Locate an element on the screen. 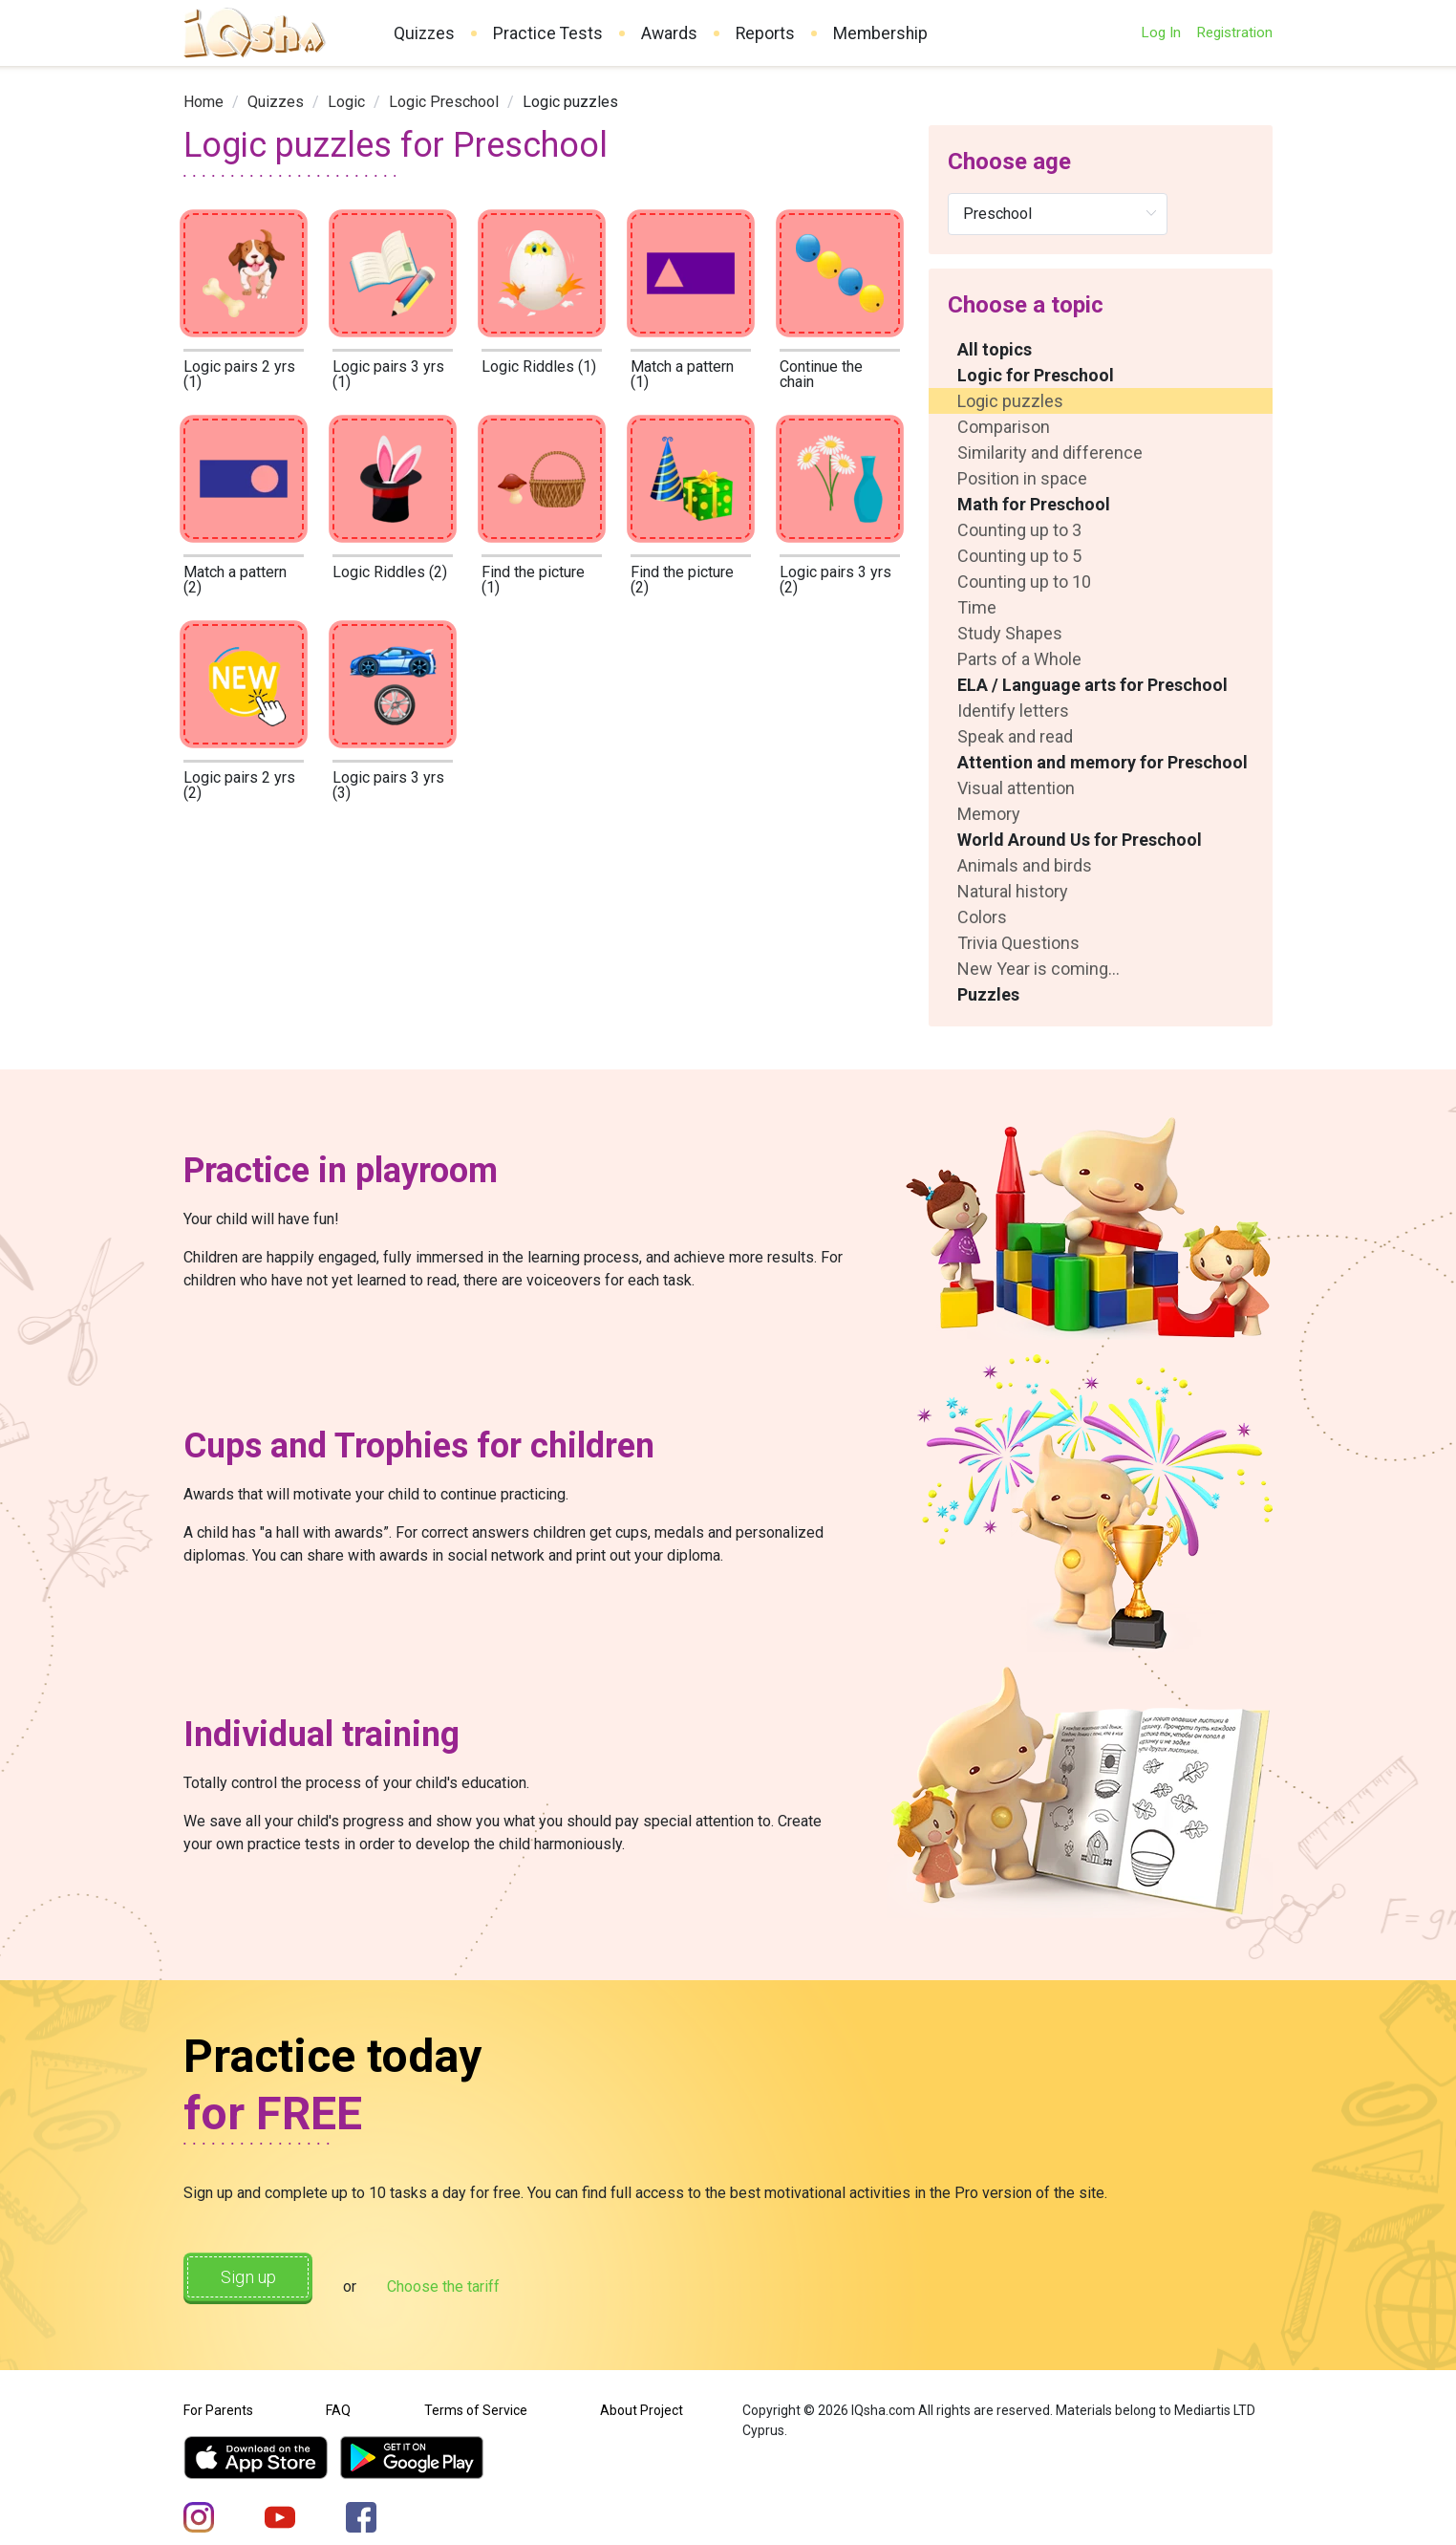 This screenshot has width=1456, height=2545. Find the picture (2) is located at coordinates (682, 579).